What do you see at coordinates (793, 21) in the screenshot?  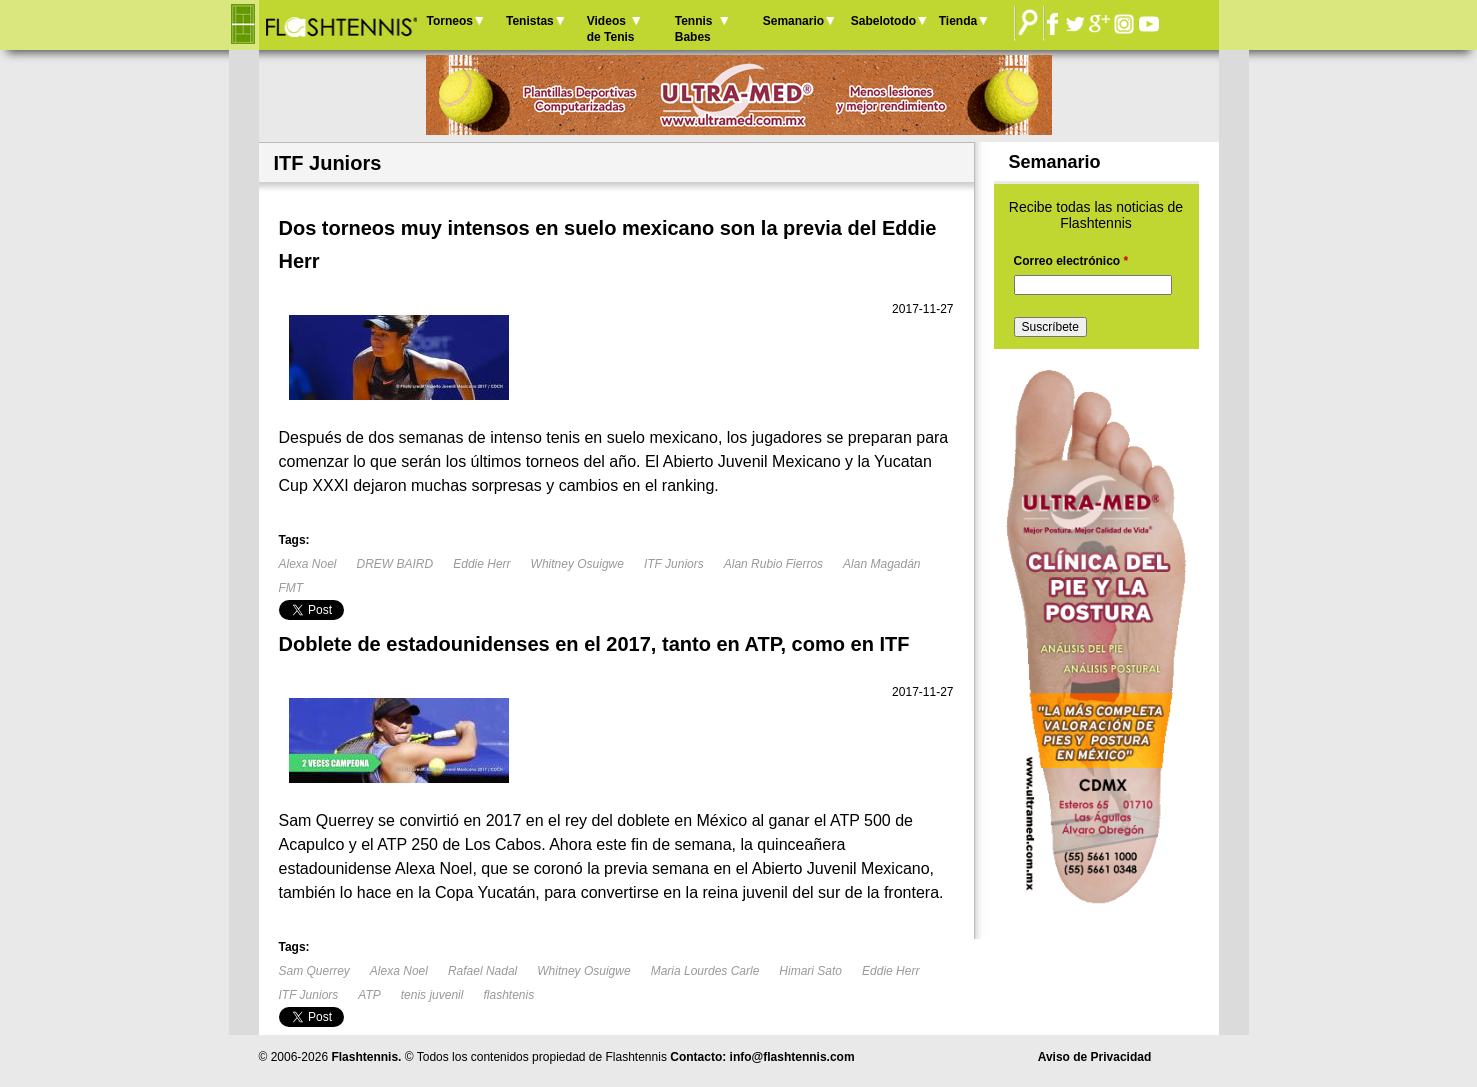 I see `Semanario` at bounding box center [793, 21].